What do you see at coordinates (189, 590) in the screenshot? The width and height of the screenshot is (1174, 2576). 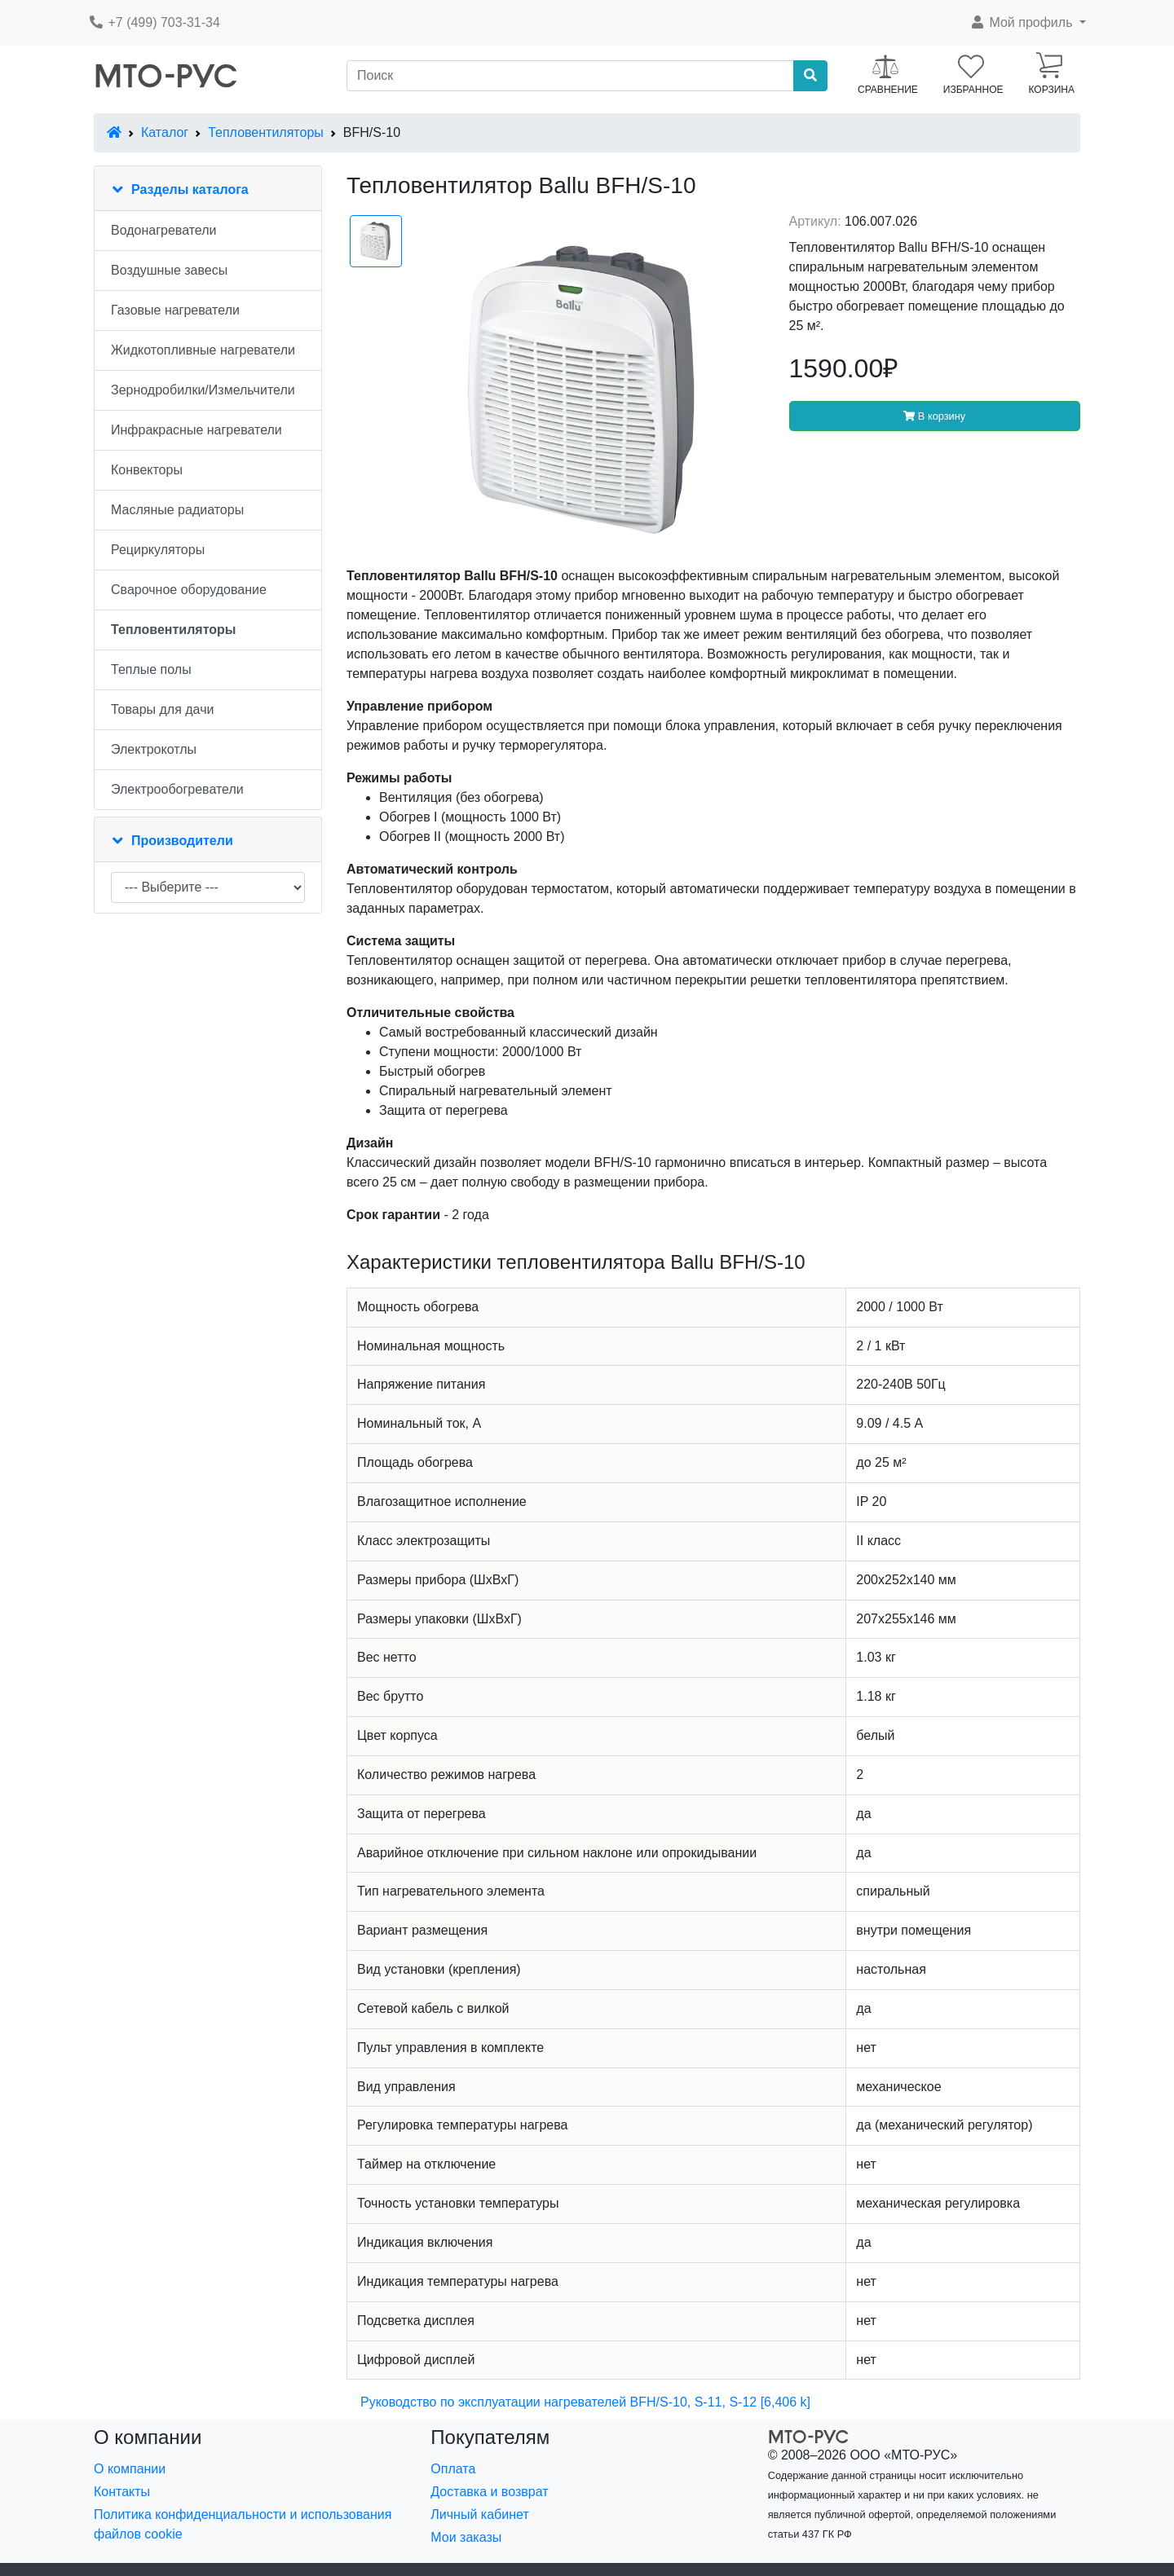 I see `Сварочное оборудование` at bounding box center [189, 590].